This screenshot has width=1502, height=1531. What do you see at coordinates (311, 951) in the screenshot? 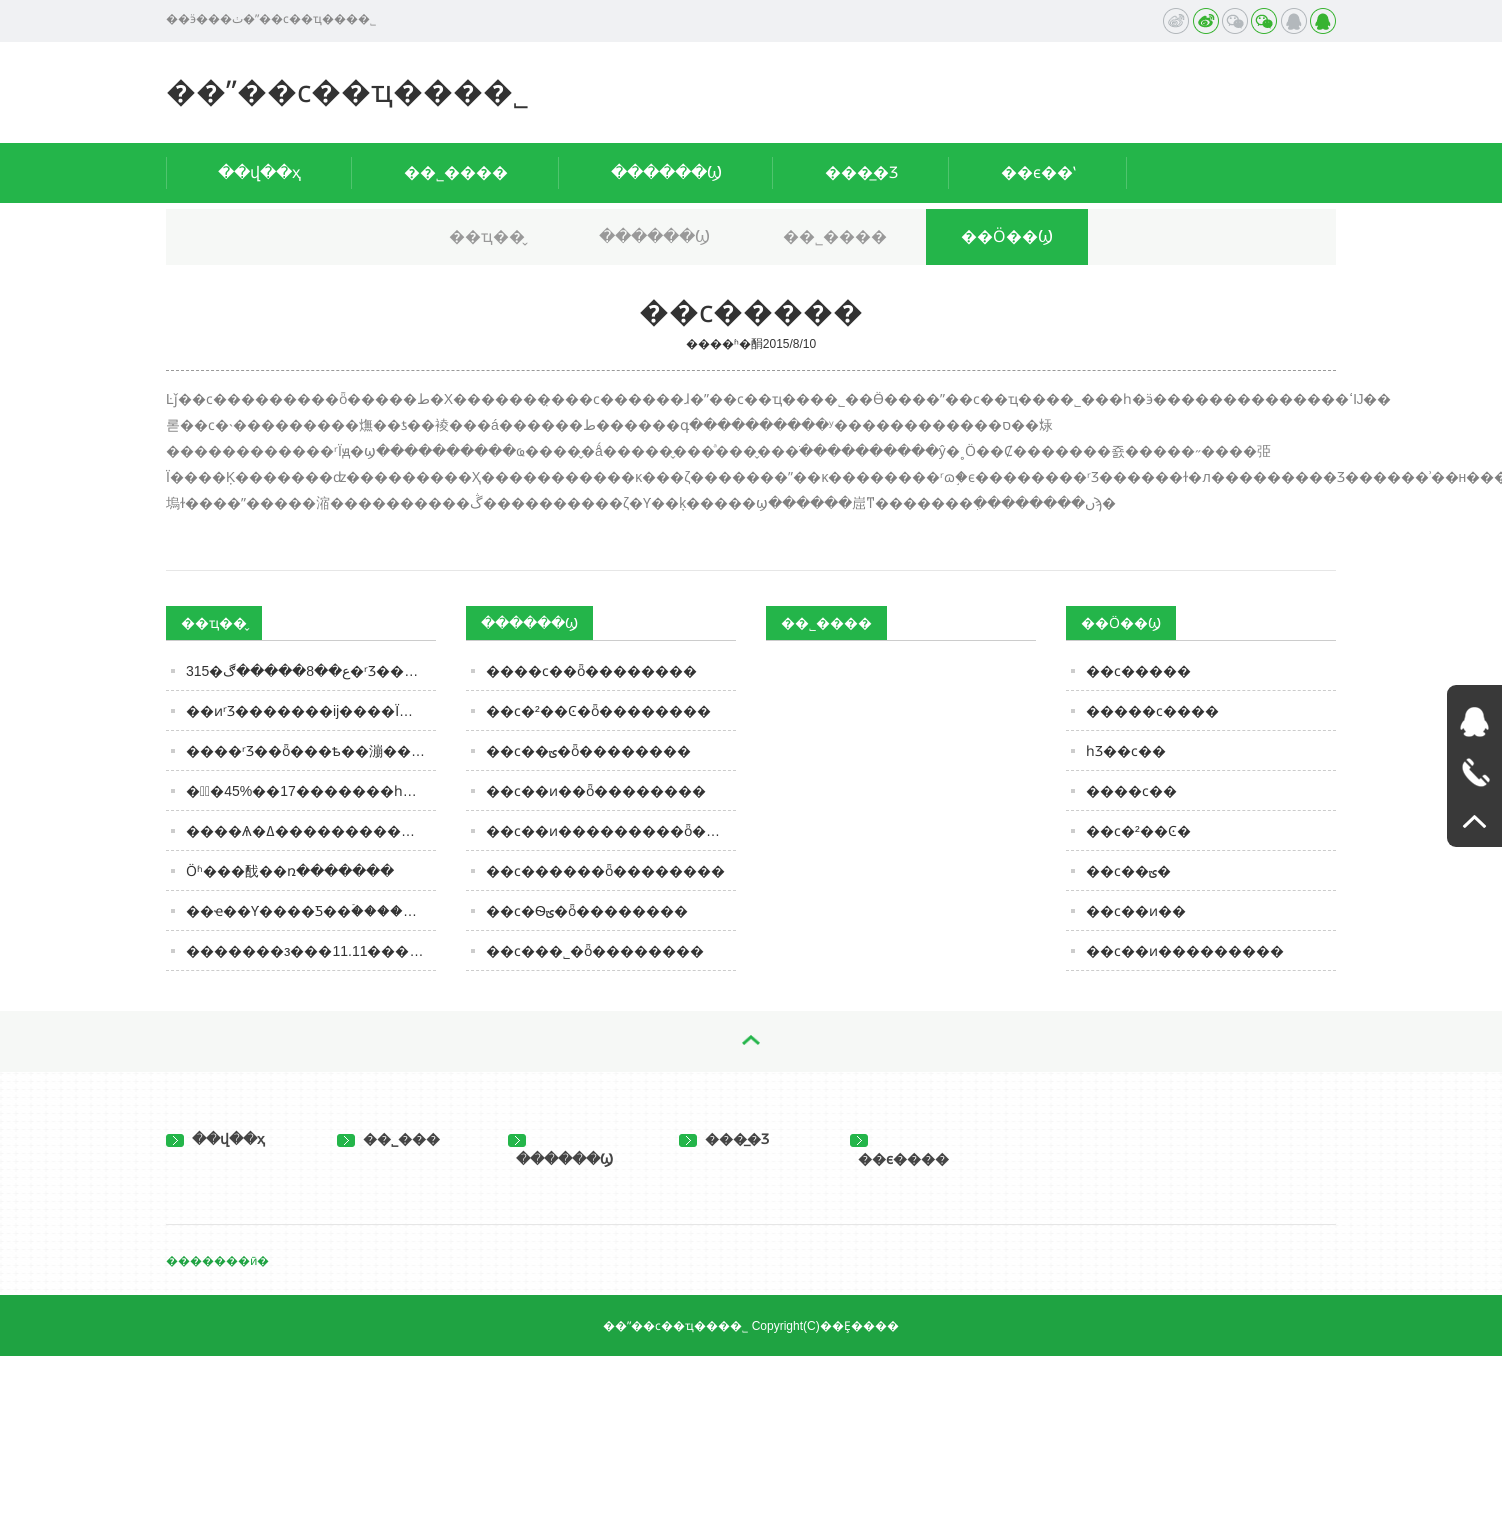
I see `�������з���11.11������ѱ��棺����������ͷ�����ܿ˵�������Ʒ������ǰ��ǿ` at bounding box center [311, 951].